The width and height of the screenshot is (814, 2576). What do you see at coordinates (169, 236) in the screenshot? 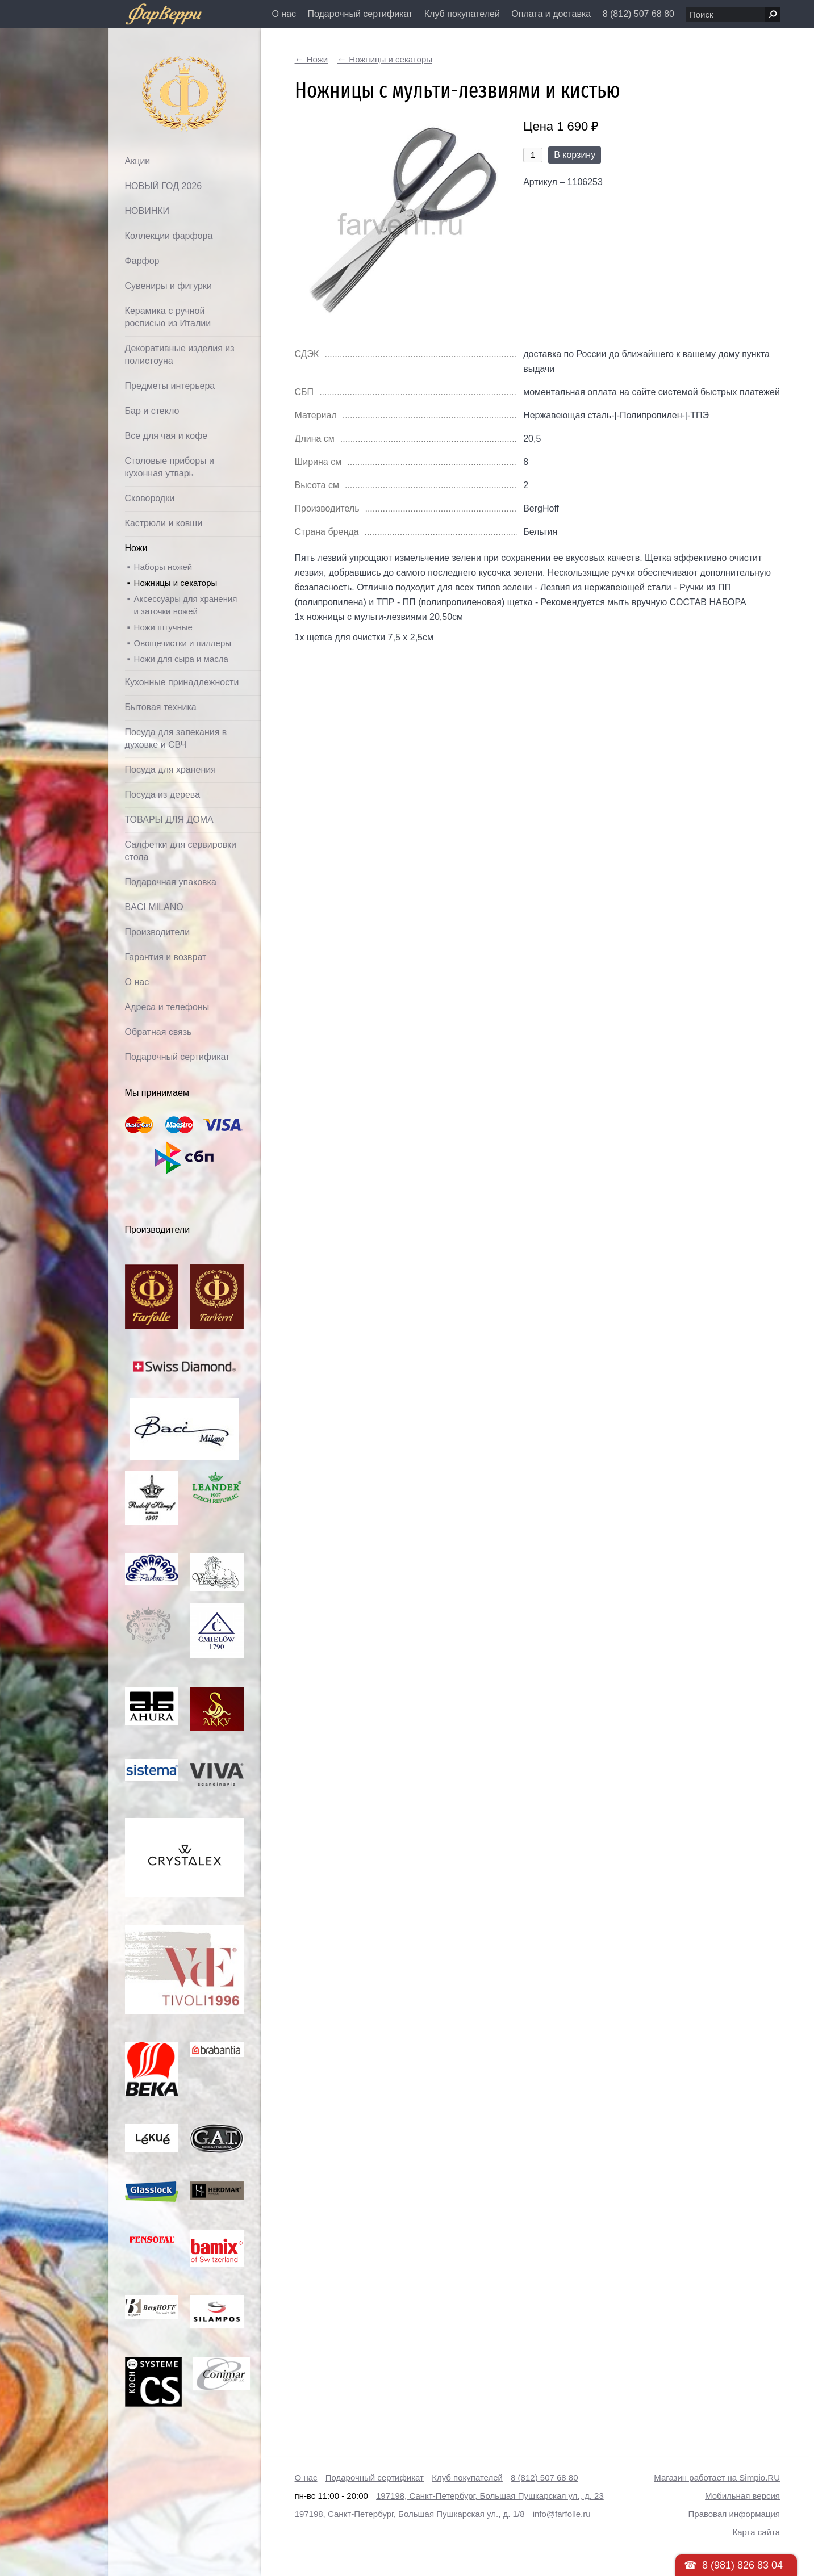
I see `Коллекции фарфора` at bounding box center [169, 236].